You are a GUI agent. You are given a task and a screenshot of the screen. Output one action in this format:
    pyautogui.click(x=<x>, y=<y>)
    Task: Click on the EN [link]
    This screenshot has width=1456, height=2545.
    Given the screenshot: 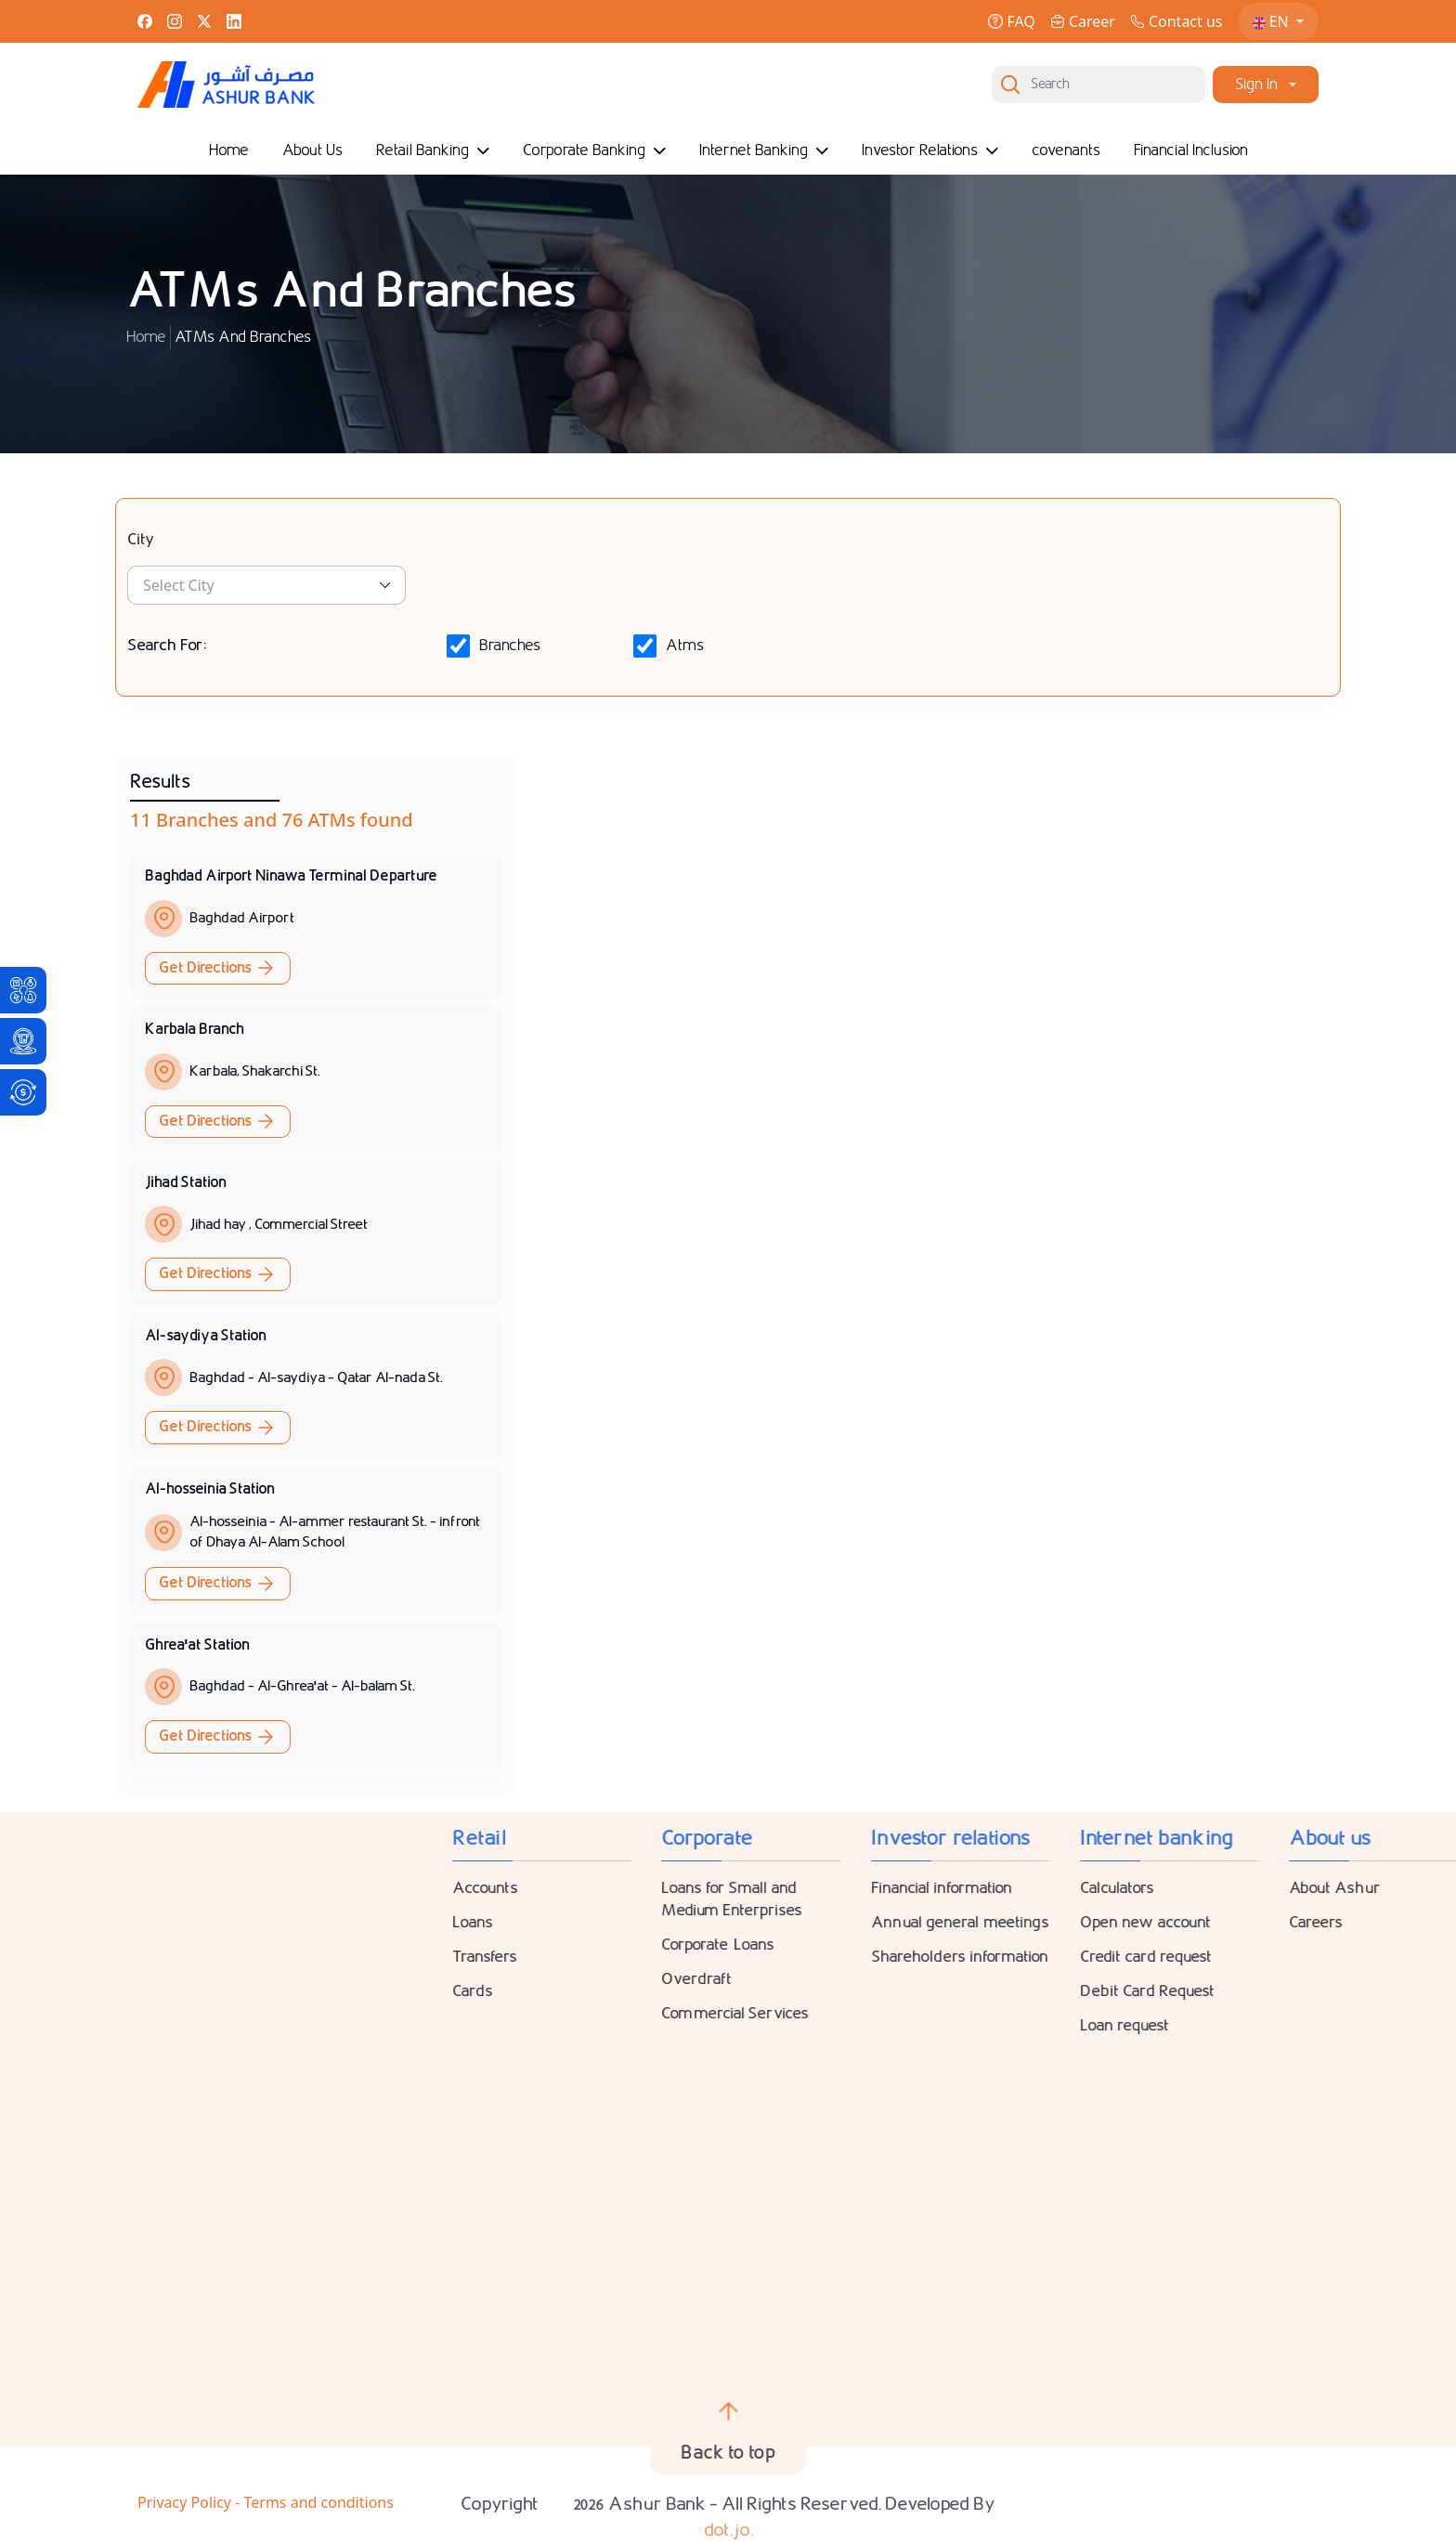 What is the action you would take?
    pyautogui.click(x=1273, y=21)
    